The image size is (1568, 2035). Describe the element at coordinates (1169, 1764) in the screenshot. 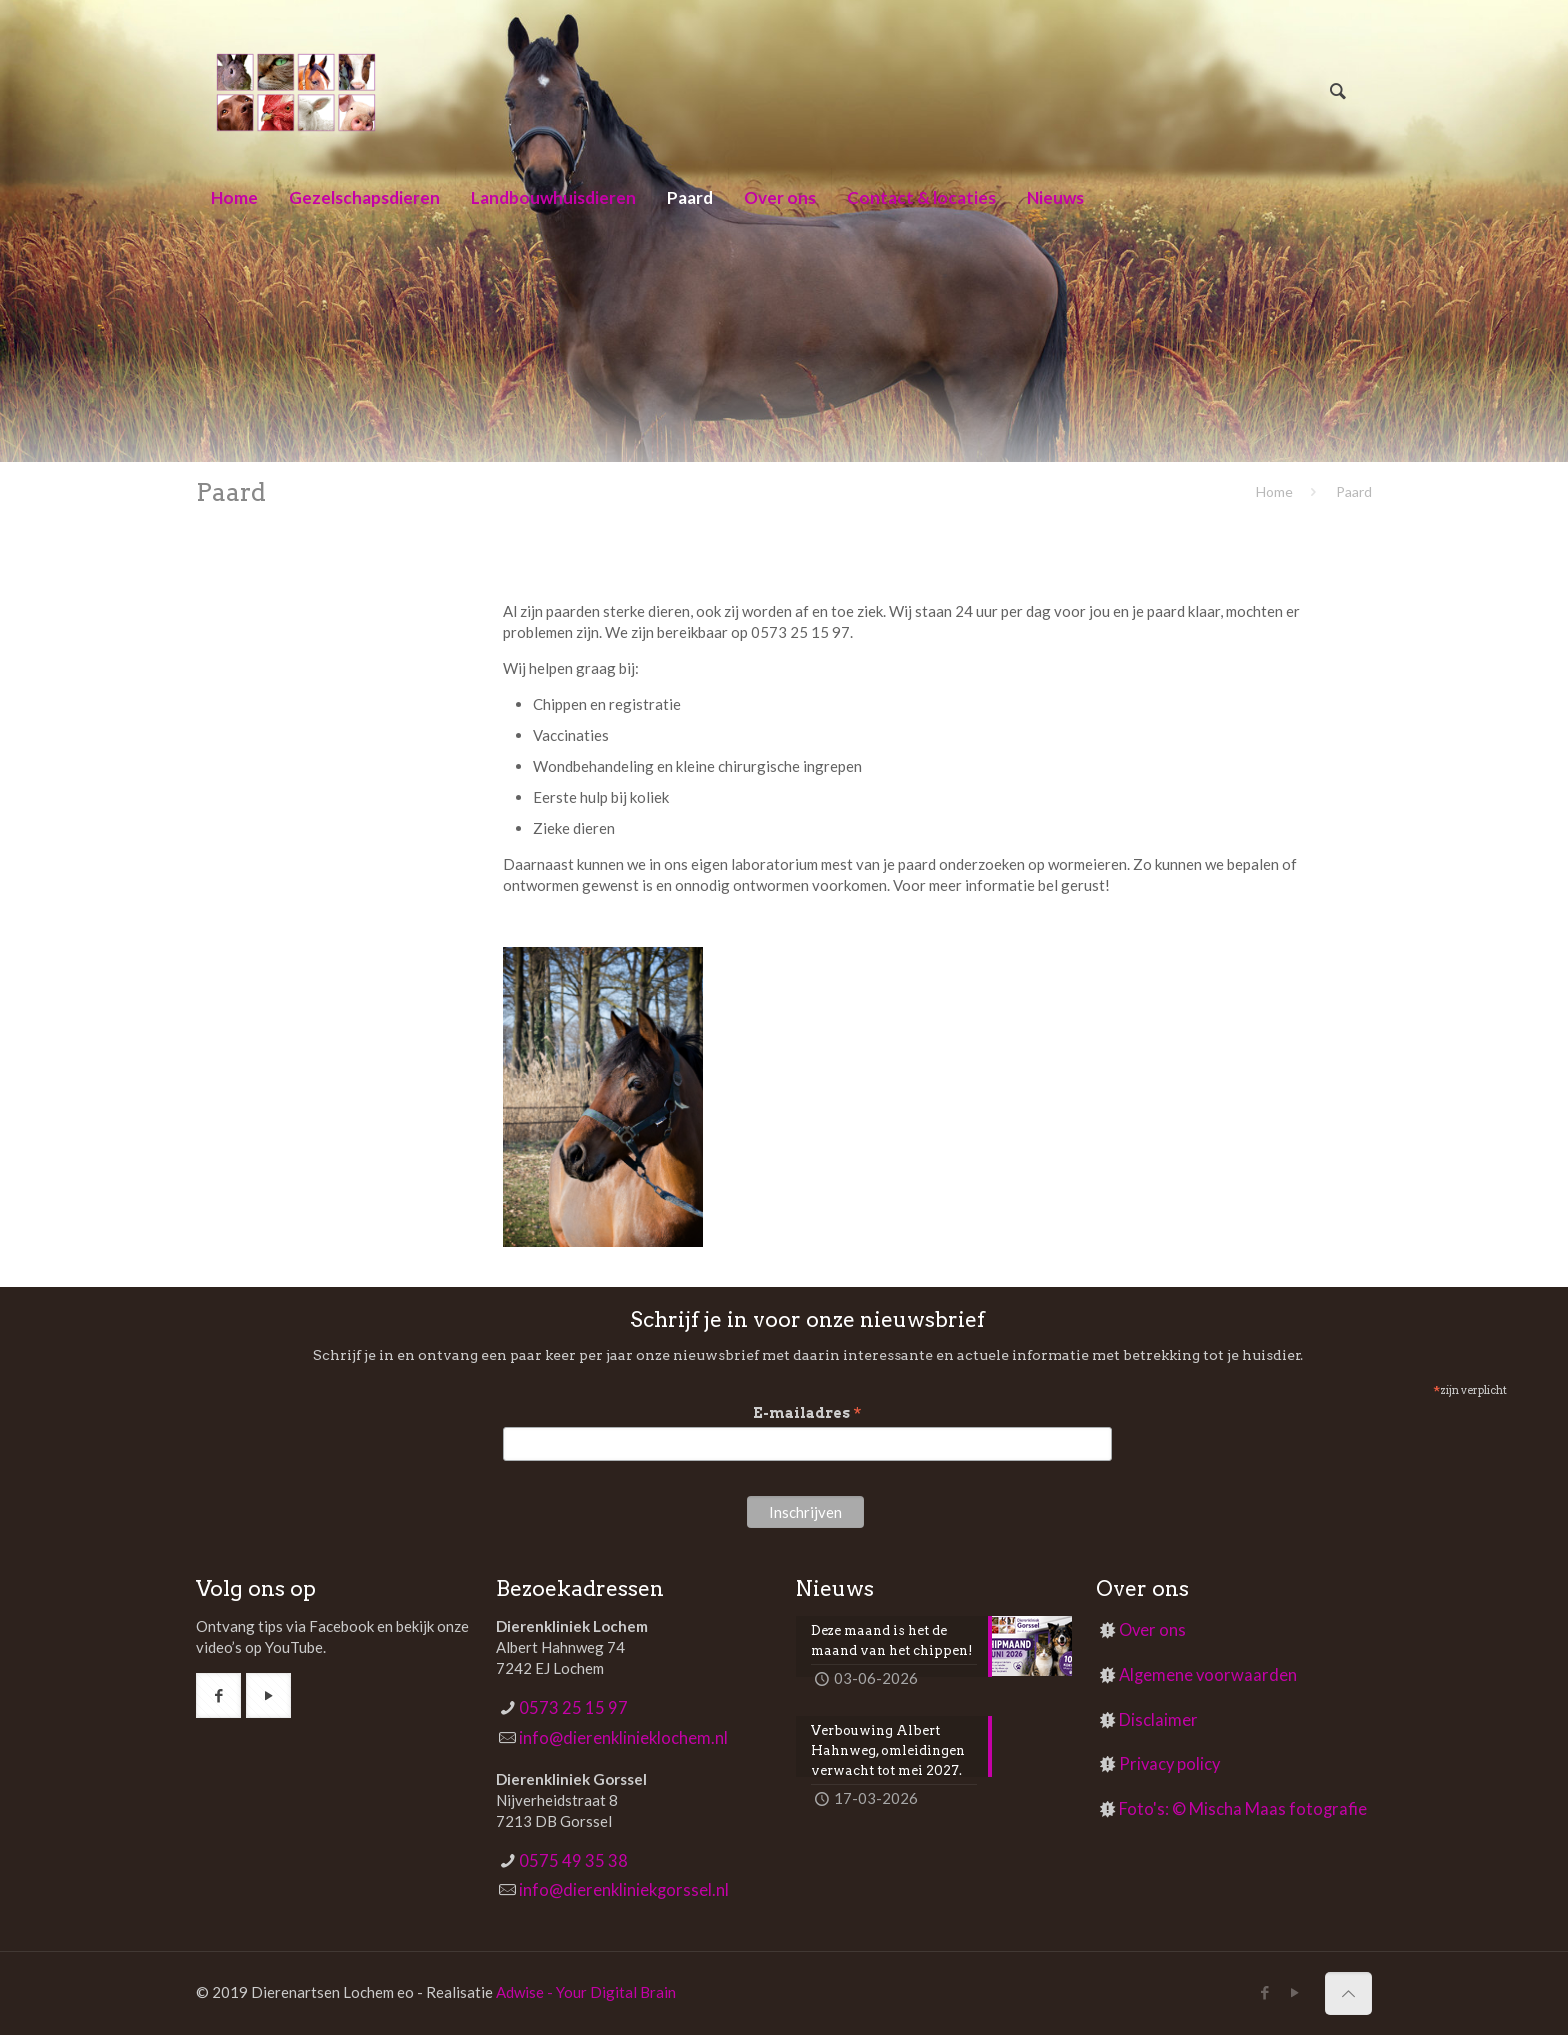

I see `Privacy policy` at that location.